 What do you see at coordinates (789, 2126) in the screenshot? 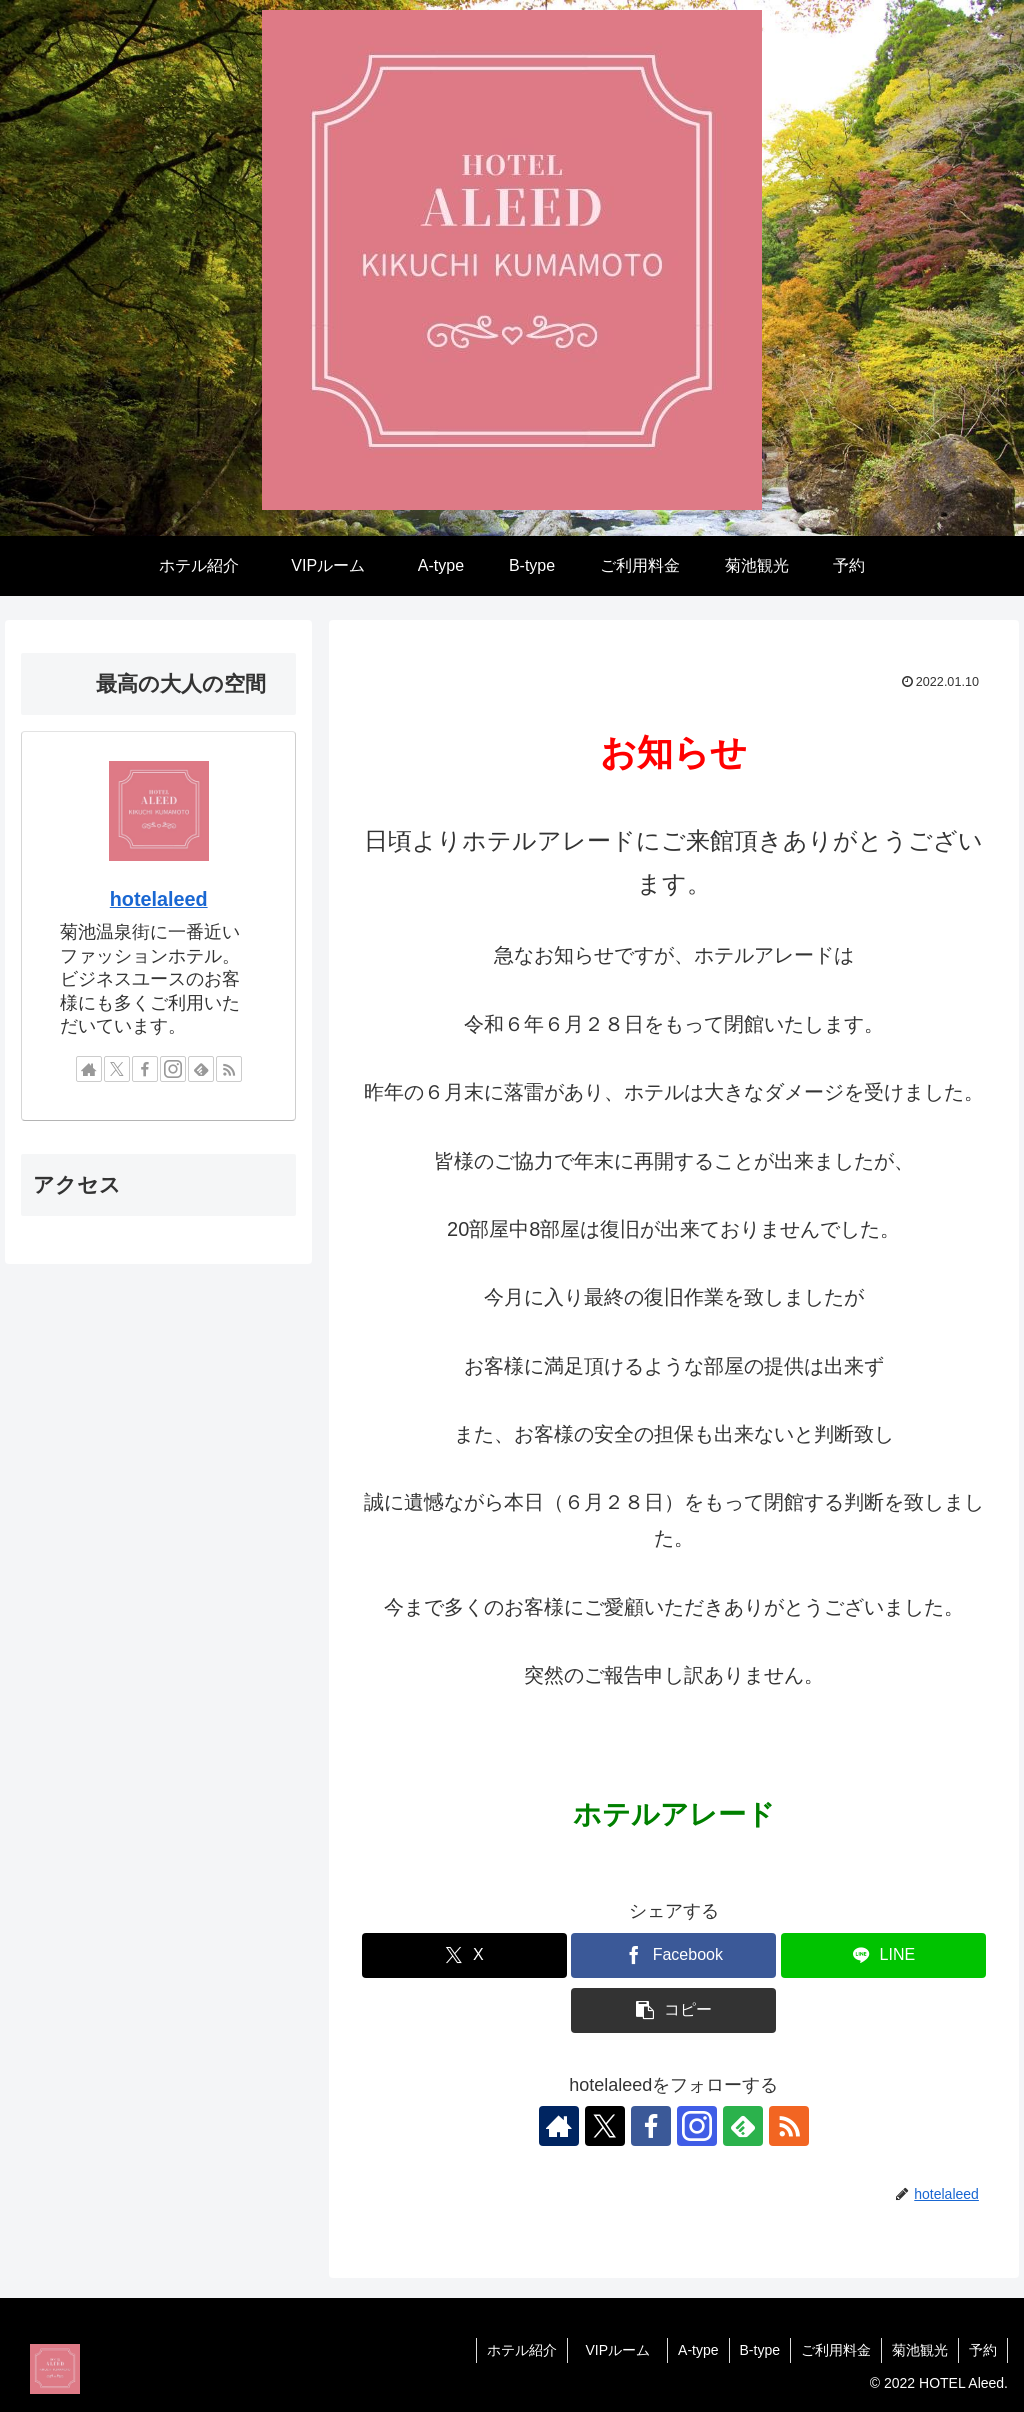
I see `[RSSで更新情報を購読]` at bounding box center [789, 2126].